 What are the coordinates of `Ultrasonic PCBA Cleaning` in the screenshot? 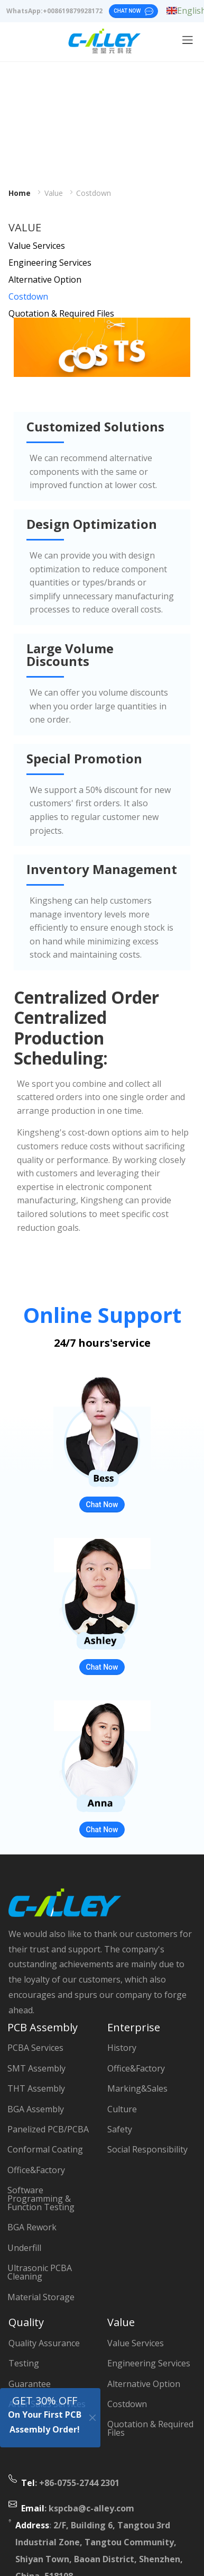 It's located at (39, 2272).